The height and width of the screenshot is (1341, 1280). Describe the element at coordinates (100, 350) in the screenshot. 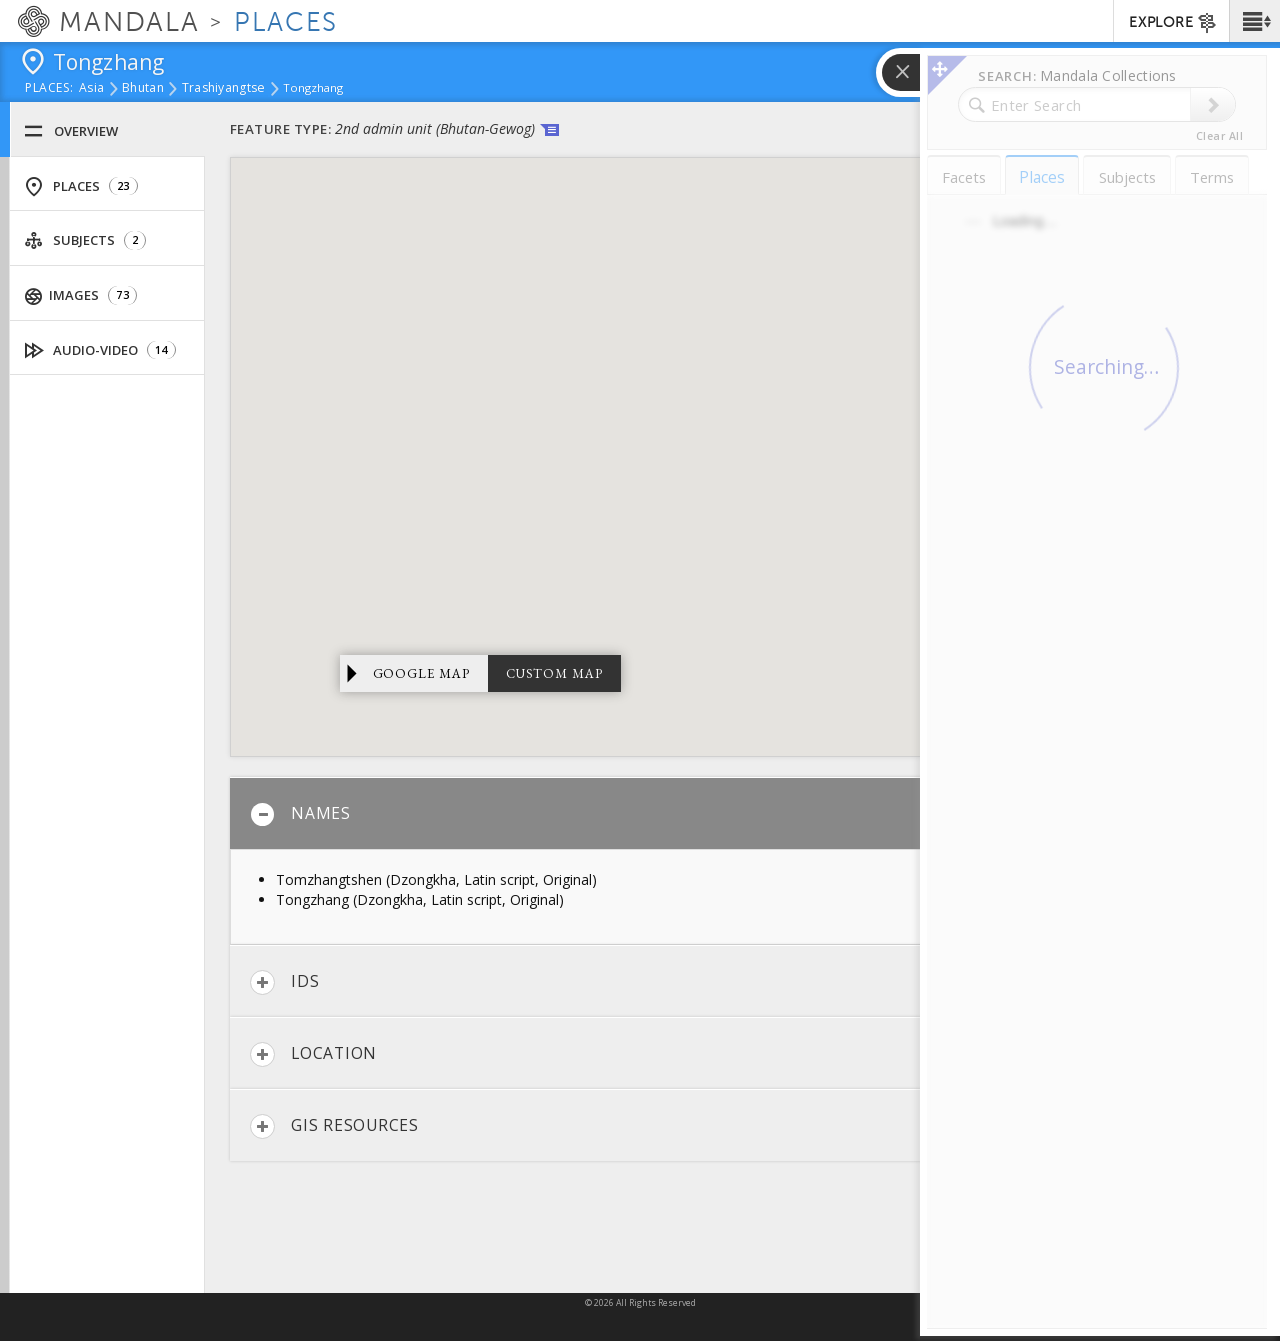

I see `Audio-Video` at that location.